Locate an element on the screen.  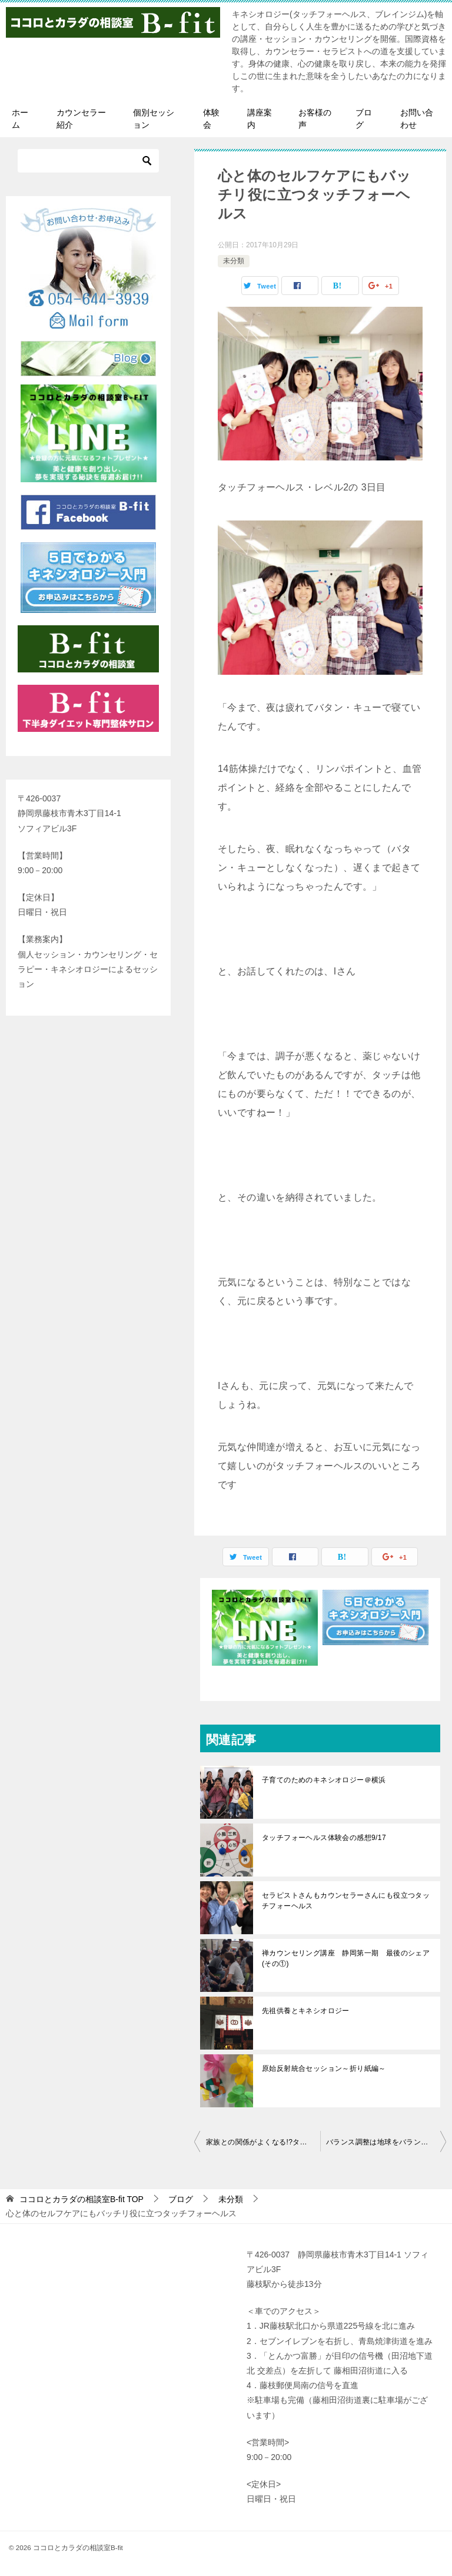
先祖供養とキネシオロジー is located at coordinates (306, 2011).